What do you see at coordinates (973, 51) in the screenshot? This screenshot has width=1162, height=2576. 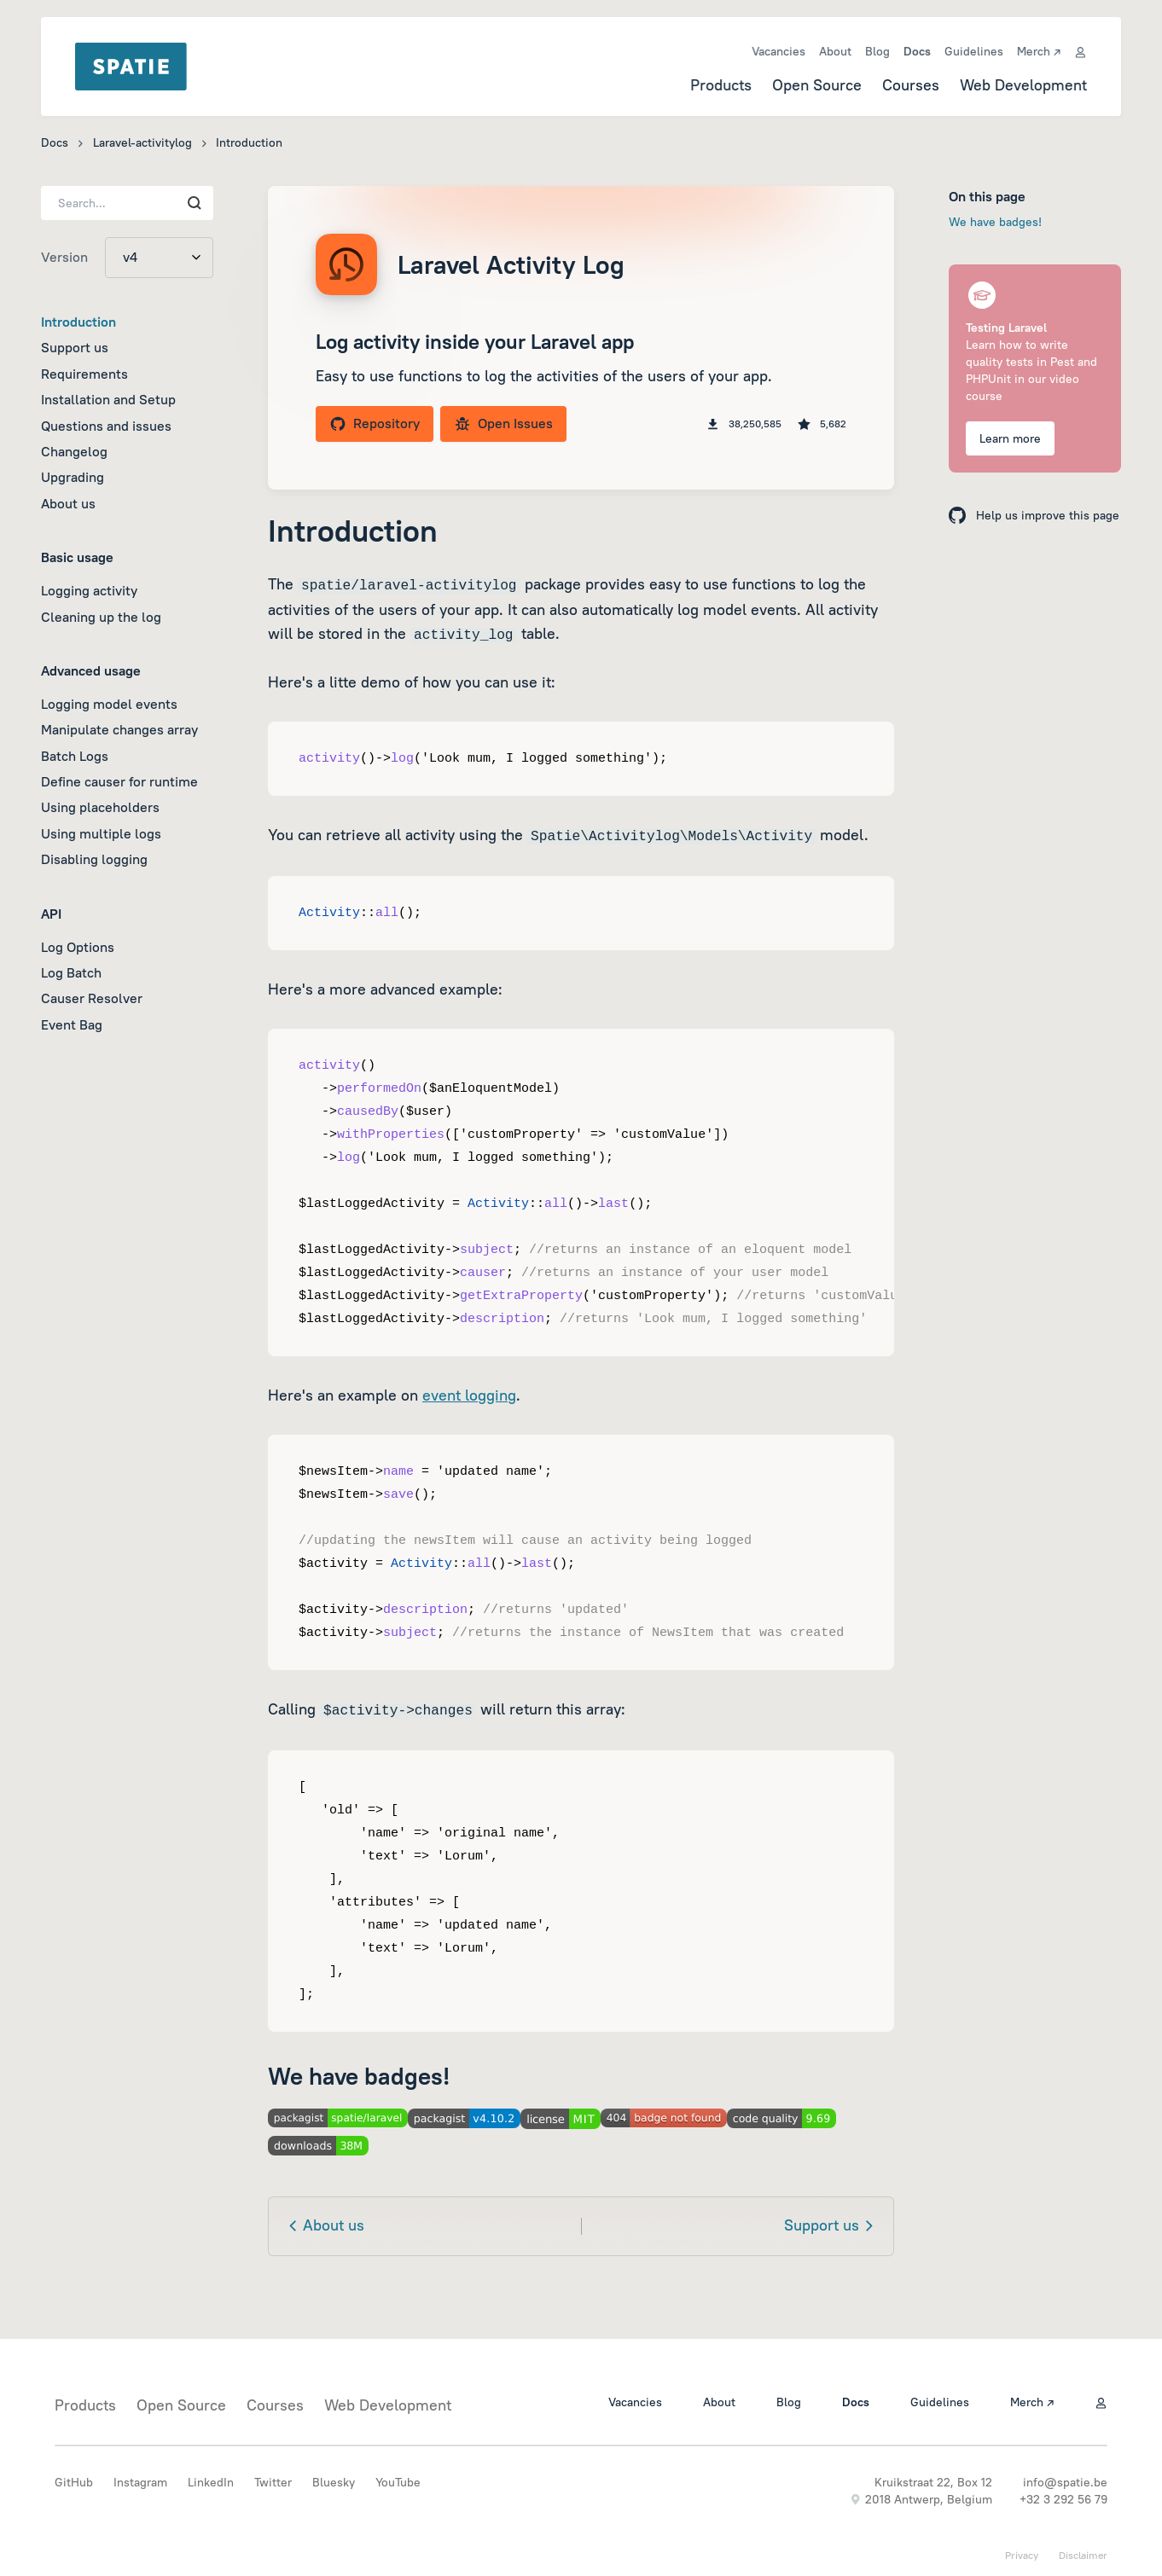 I see `Guidelines` at bounding box center [973, 51].